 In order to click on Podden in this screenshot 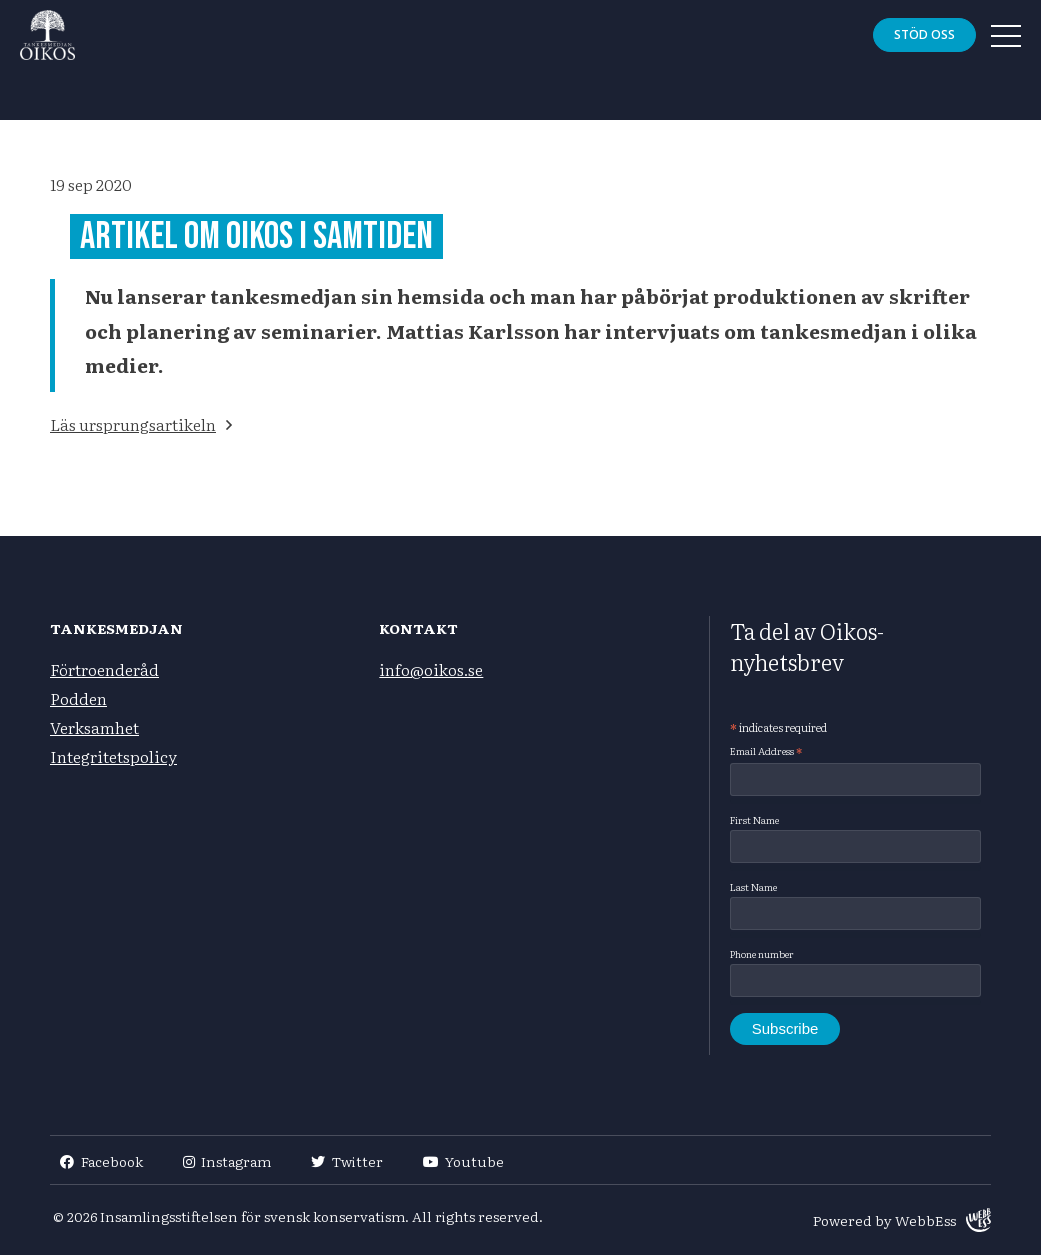, I will do `click(78, 698)`.